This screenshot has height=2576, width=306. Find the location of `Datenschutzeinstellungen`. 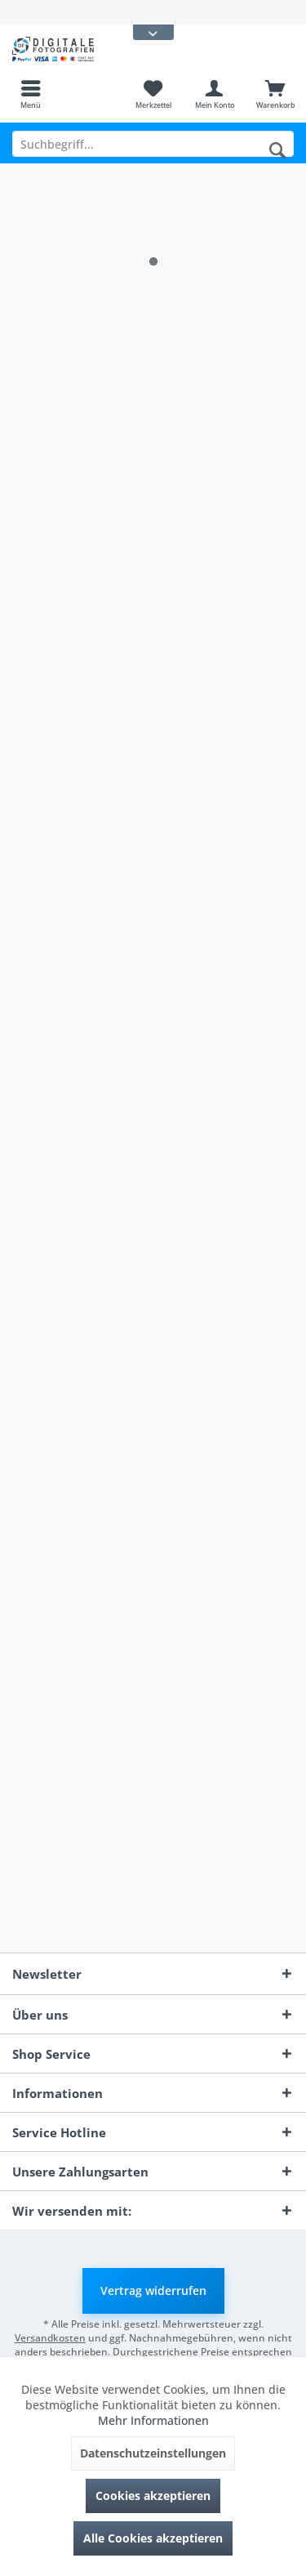

Datenschutzeinstellungen is located at coordinates (153, 2453).